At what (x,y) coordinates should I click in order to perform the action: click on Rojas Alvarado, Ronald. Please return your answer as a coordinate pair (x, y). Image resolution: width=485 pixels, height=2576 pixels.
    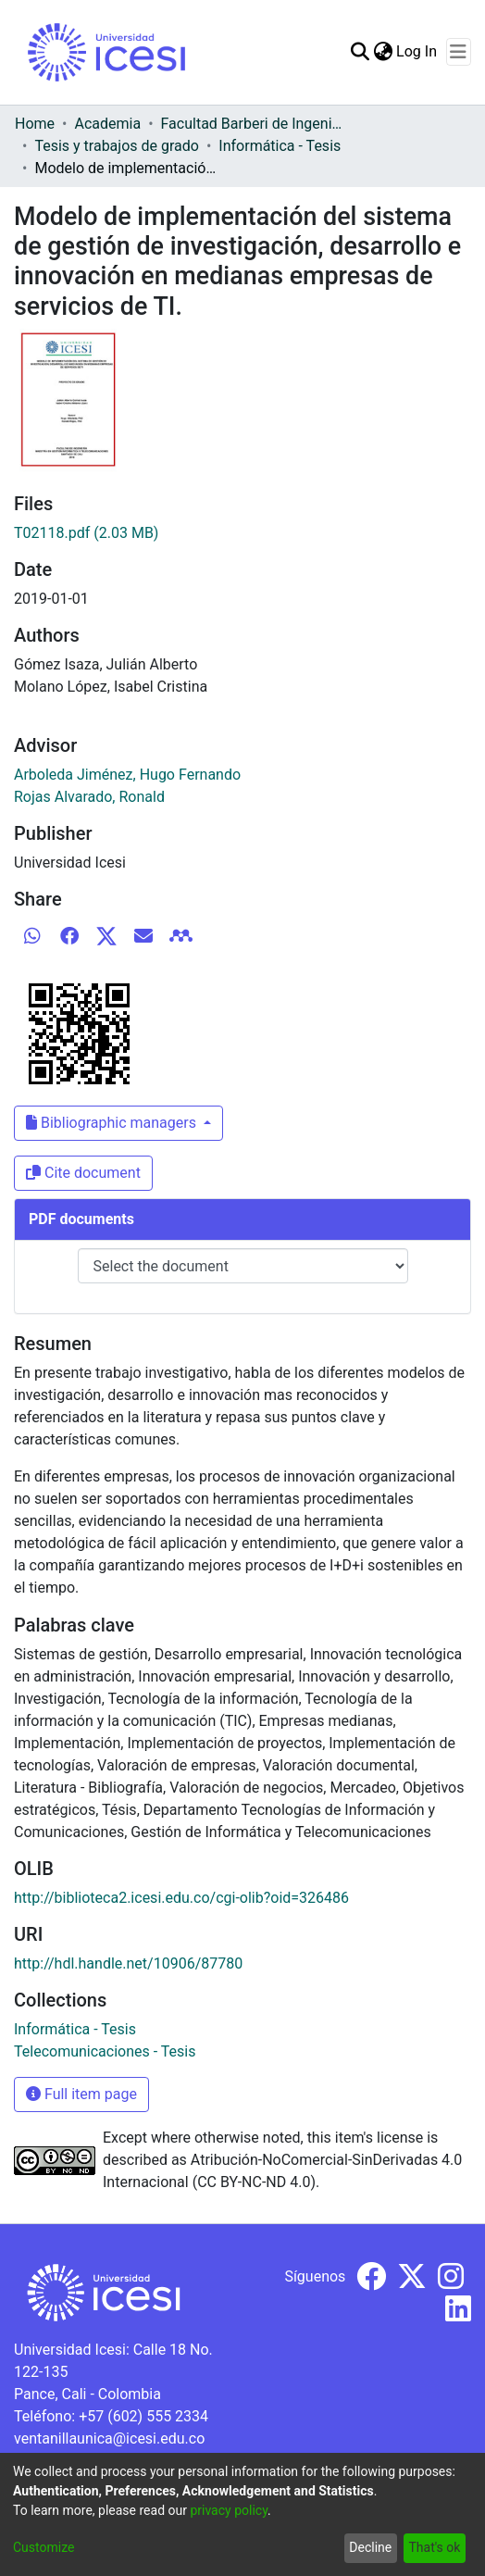
    Looking at the image, I should click on (89, 797).